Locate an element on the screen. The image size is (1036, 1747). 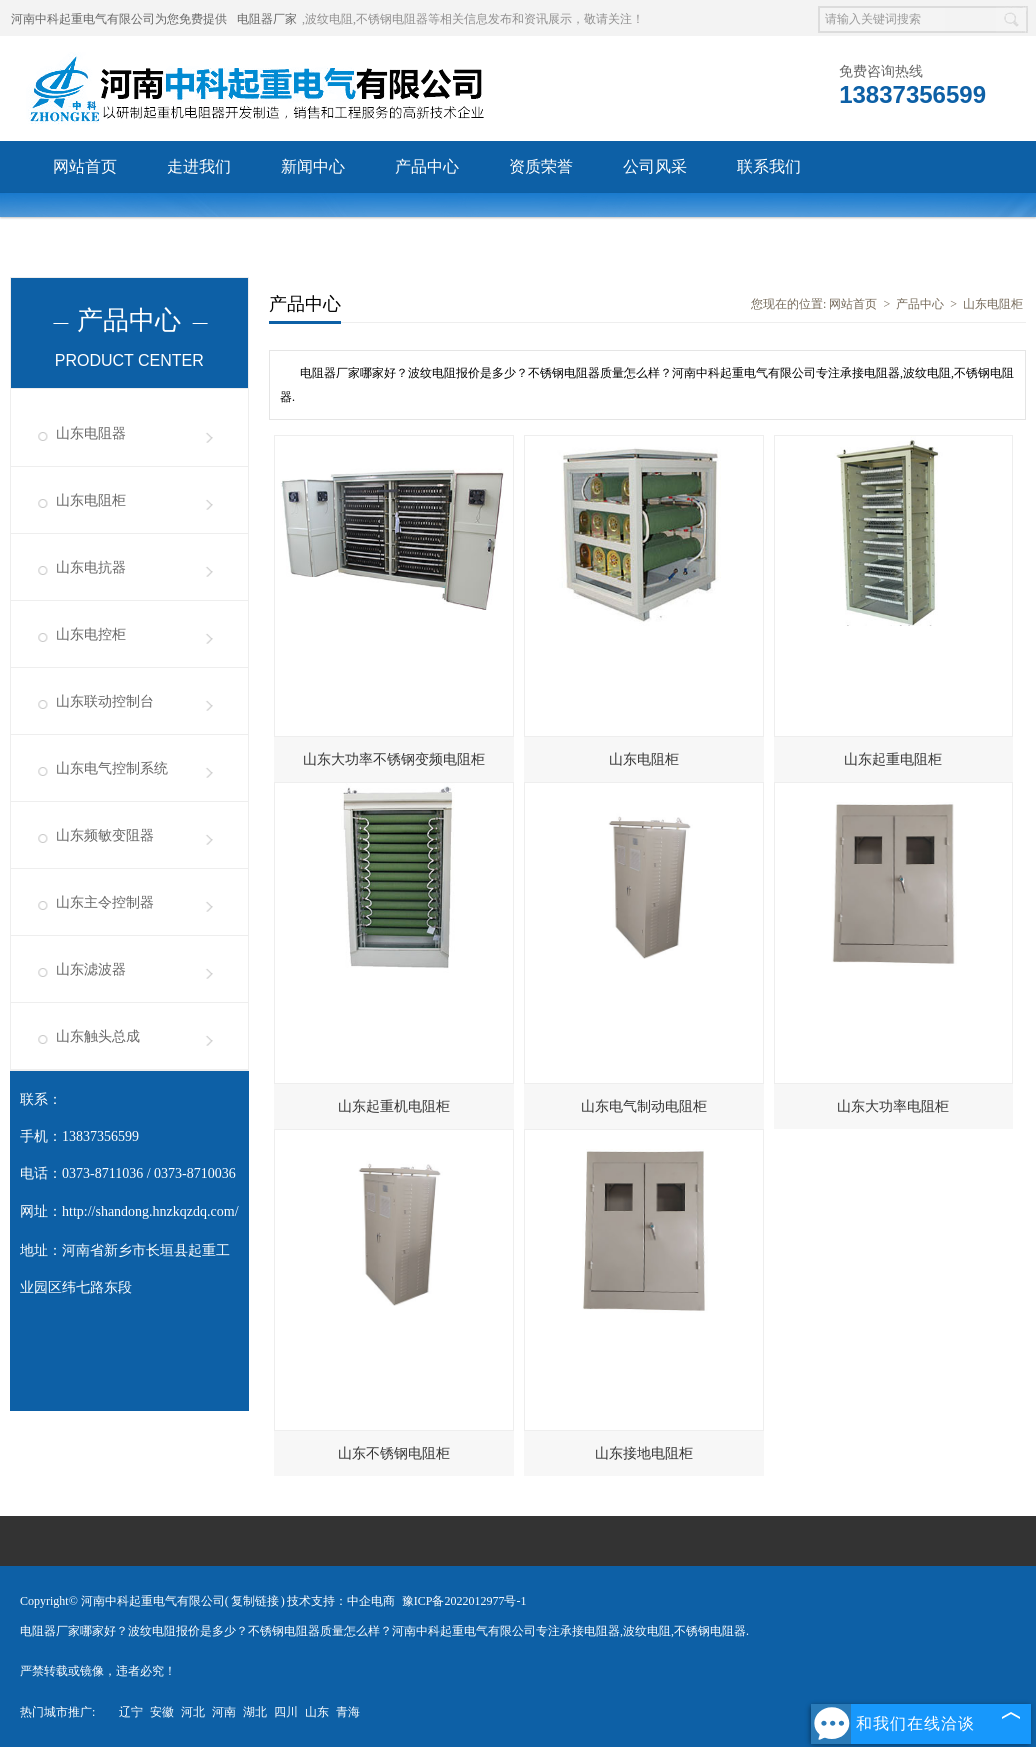
四川 is located at coordinates (286, 1712).